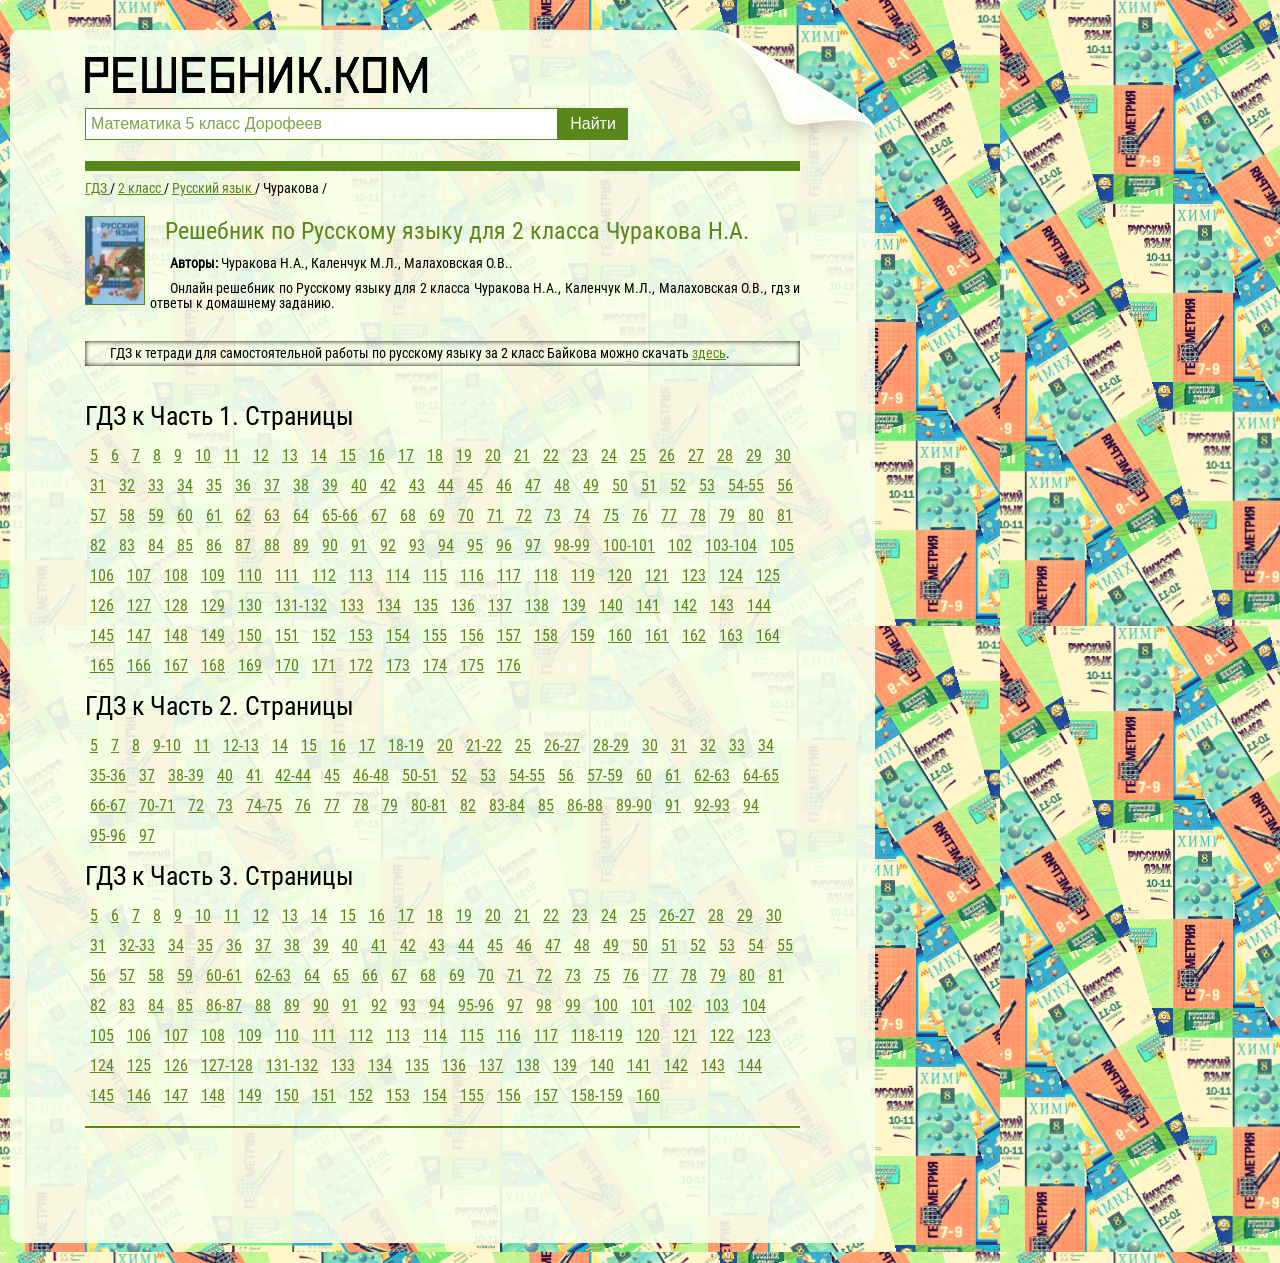 The width and height of the screenshot is (1280, 1263). I want to click on 121, so click(657, 575).